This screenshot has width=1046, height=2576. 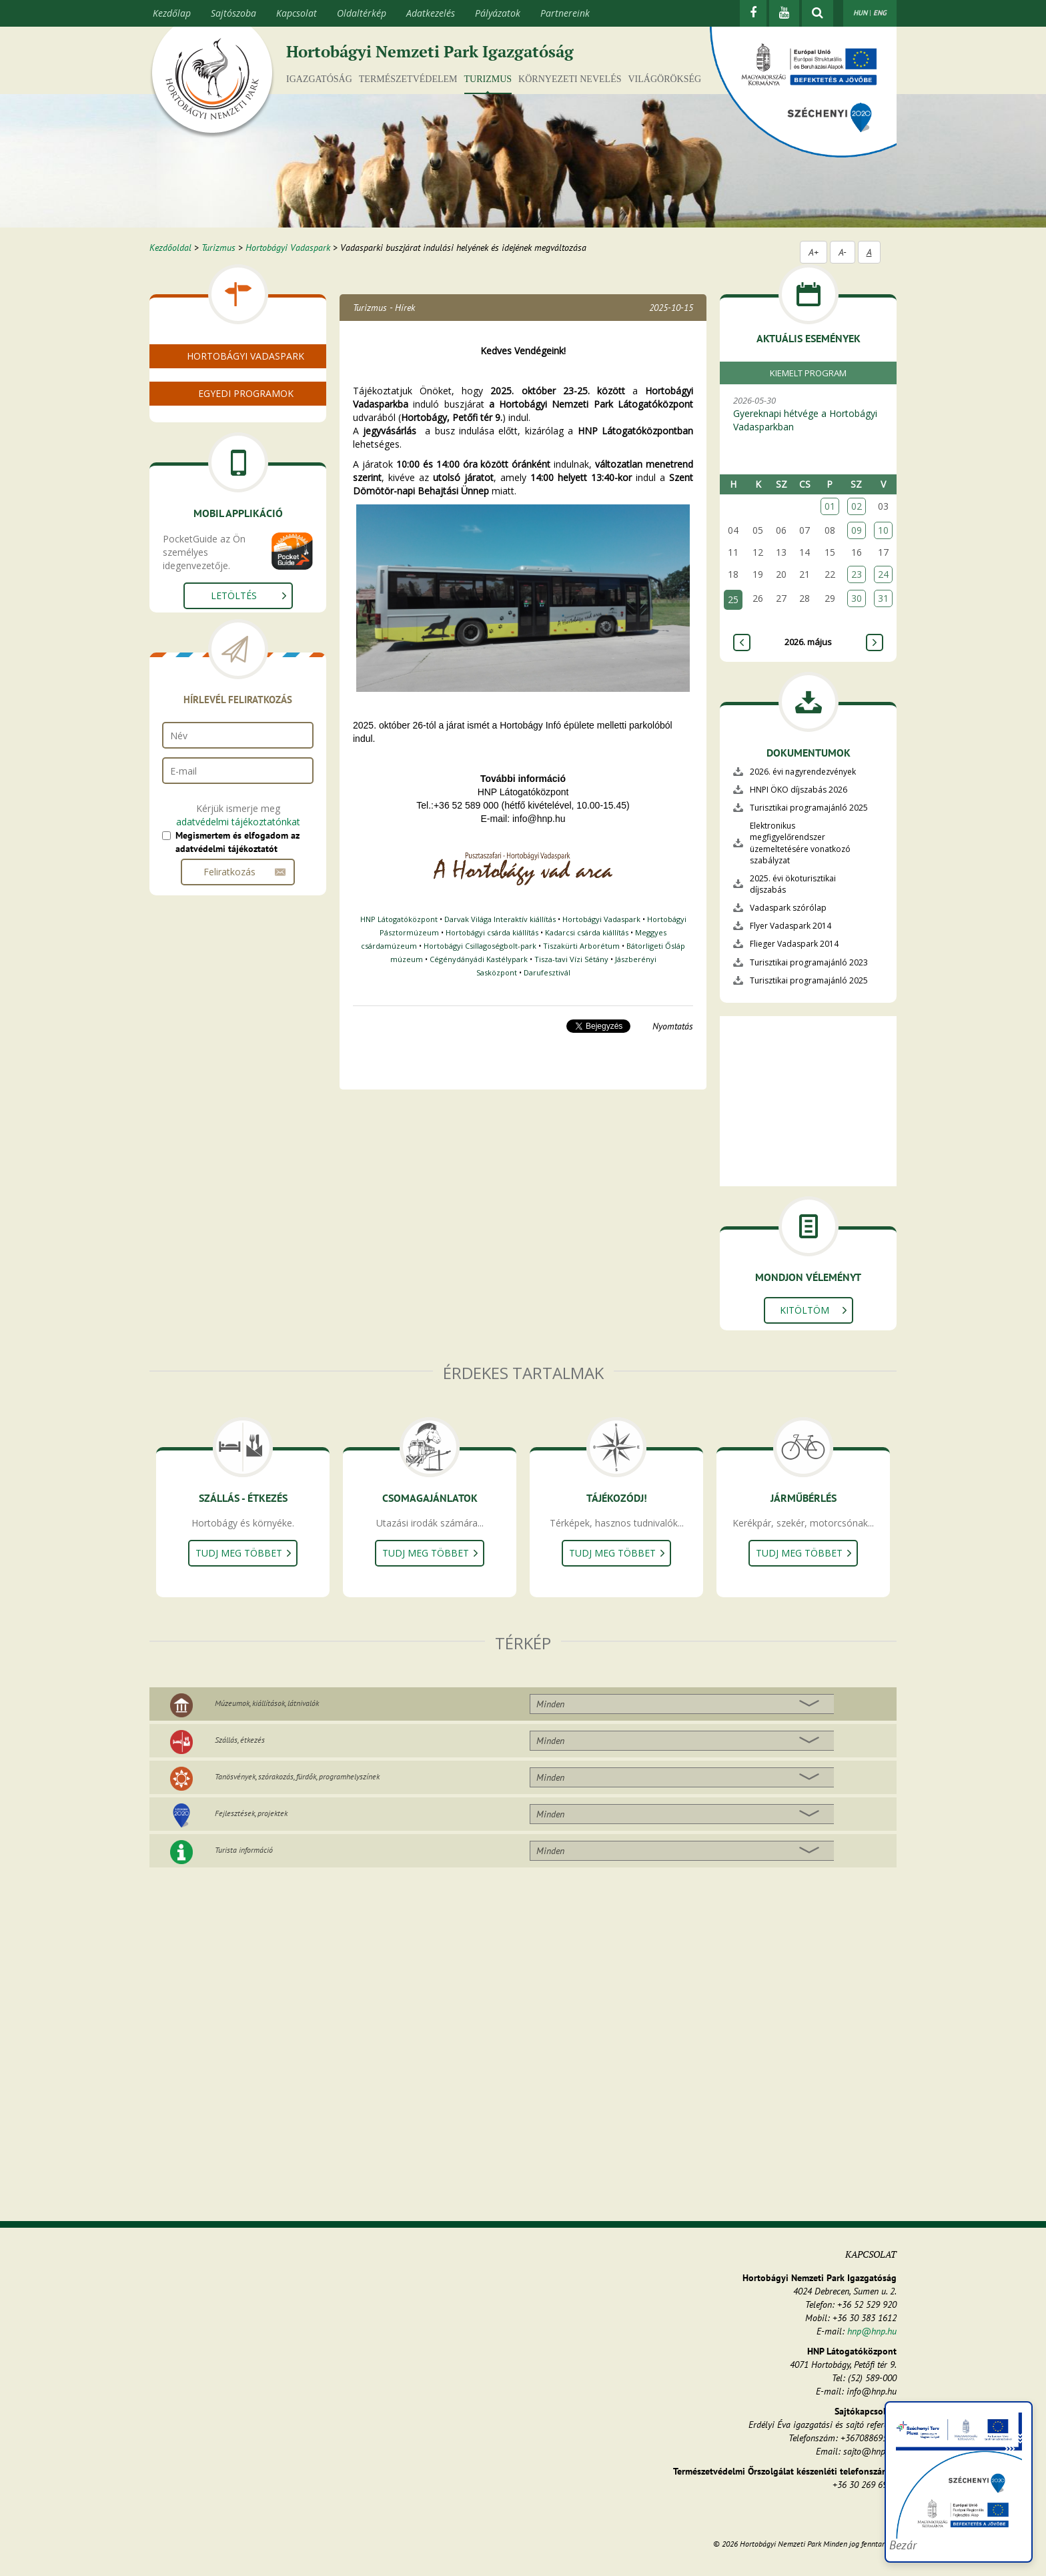 What do you see at coordinates (815, 414) in the screenshot?
I see `2026-05-30` at bounding box center [815, 414].